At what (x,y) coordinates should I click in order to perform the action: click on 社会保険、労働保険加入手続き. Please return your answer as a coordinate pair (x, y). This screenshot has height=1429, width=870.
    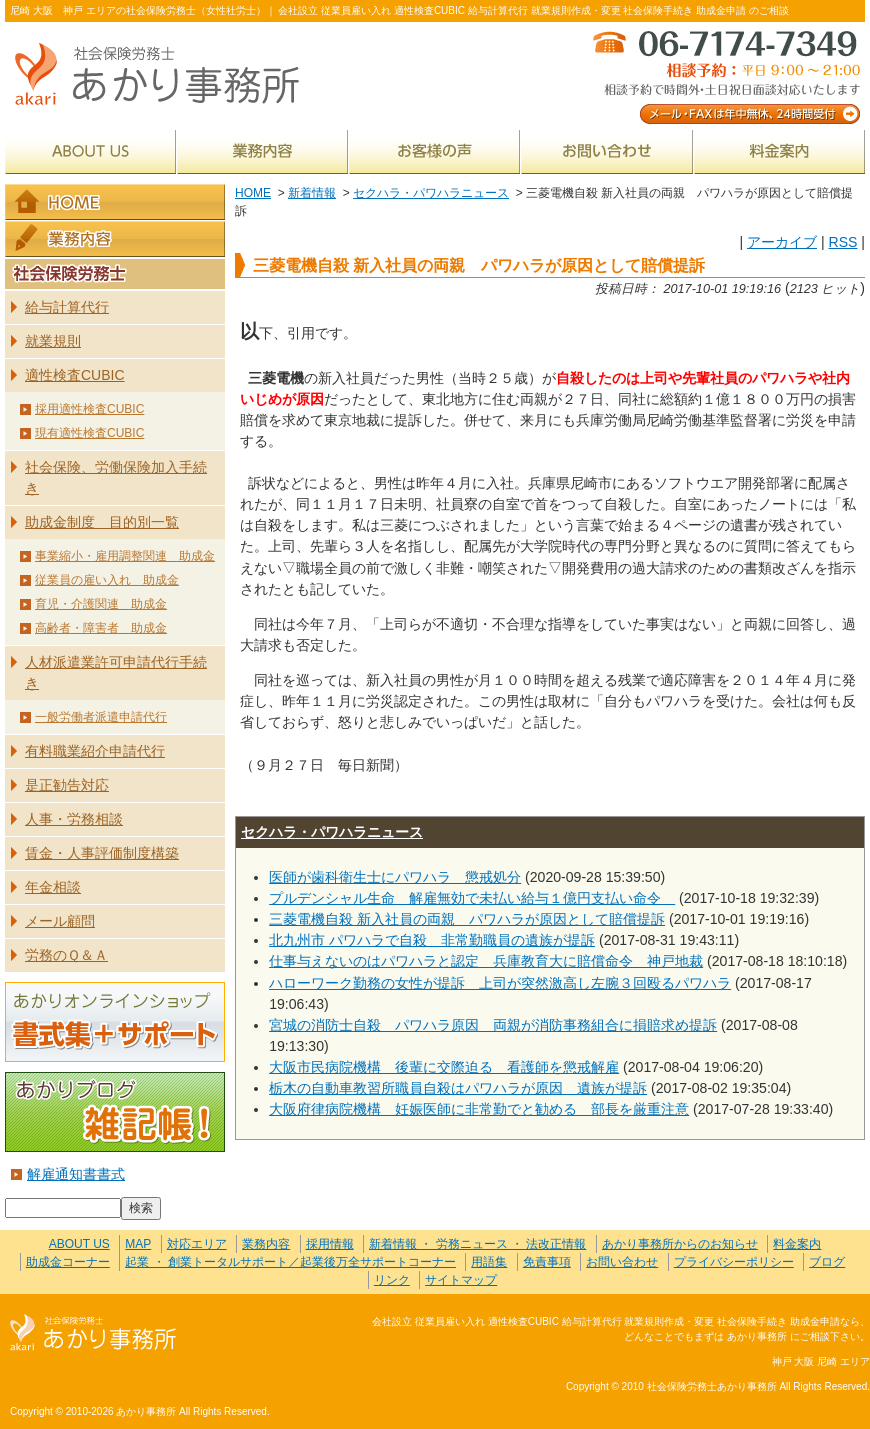
    Looking at the image, I should click on (116, 477).